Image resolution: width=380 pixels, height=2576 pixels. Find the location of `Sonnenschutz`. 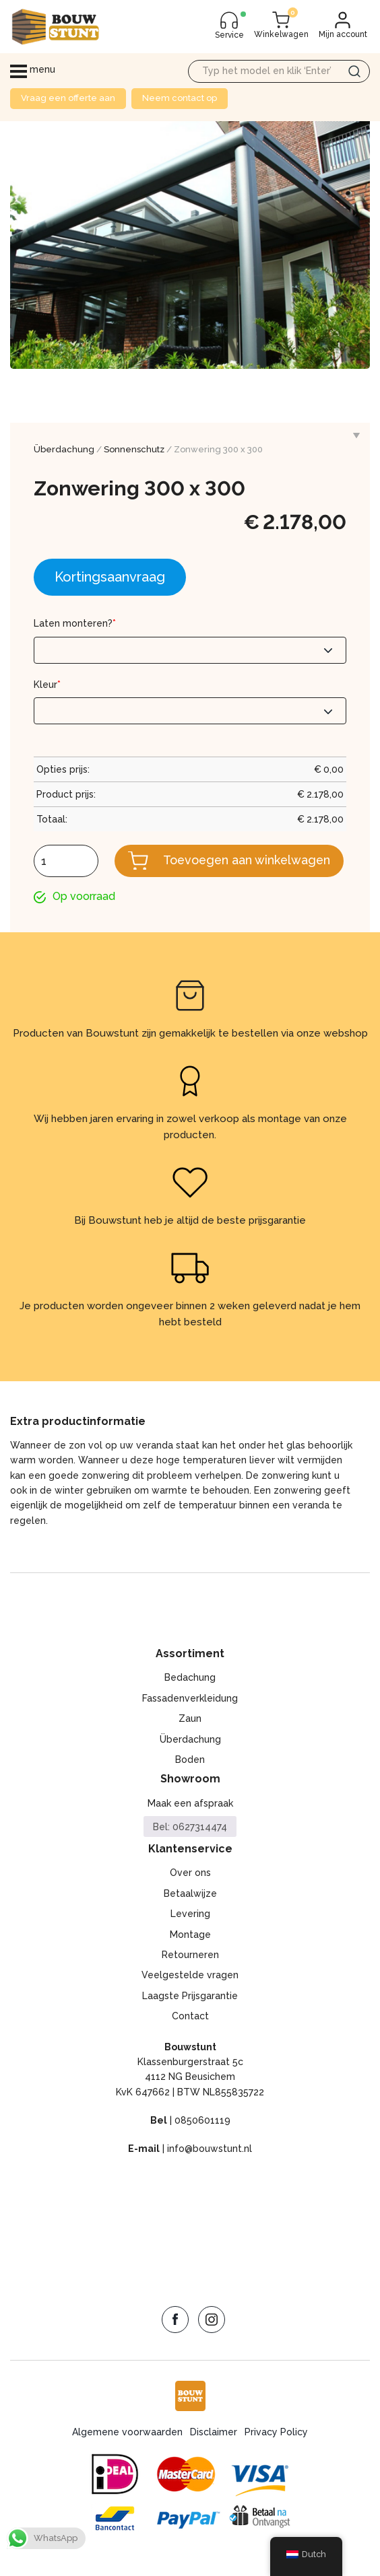

Sonnenschutz is located at coordinates (134, 449).